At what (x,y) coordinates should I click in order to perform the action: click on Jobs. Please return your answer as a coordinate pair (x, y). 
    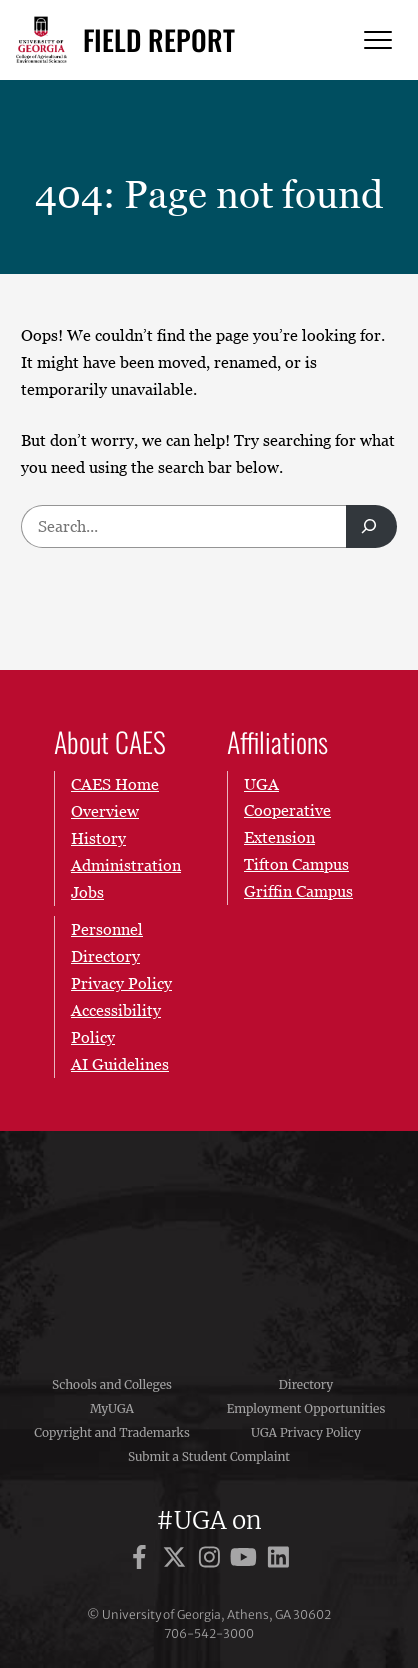
    Looking at the image, I should click on (87, 891).